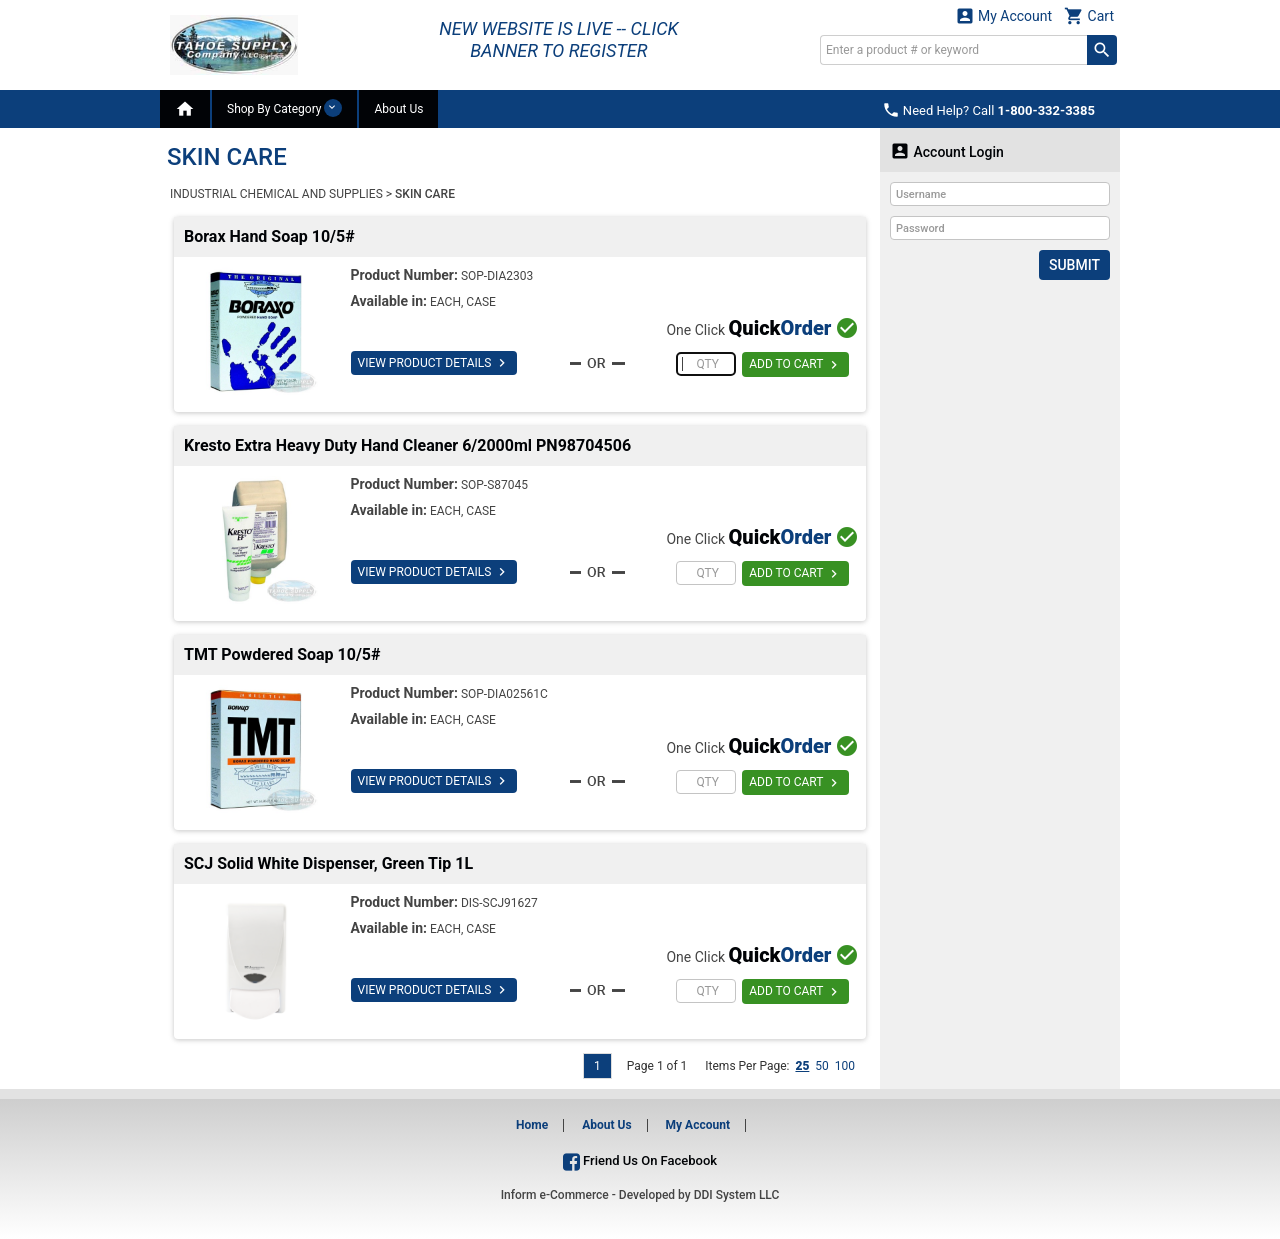 Image resolution: width=1280 pixels, height=1239 pixels. What do you see at coordinates (737, 1195) in the screenshot?
I see `DDI System LLC` at bounding box center [737, 1195].